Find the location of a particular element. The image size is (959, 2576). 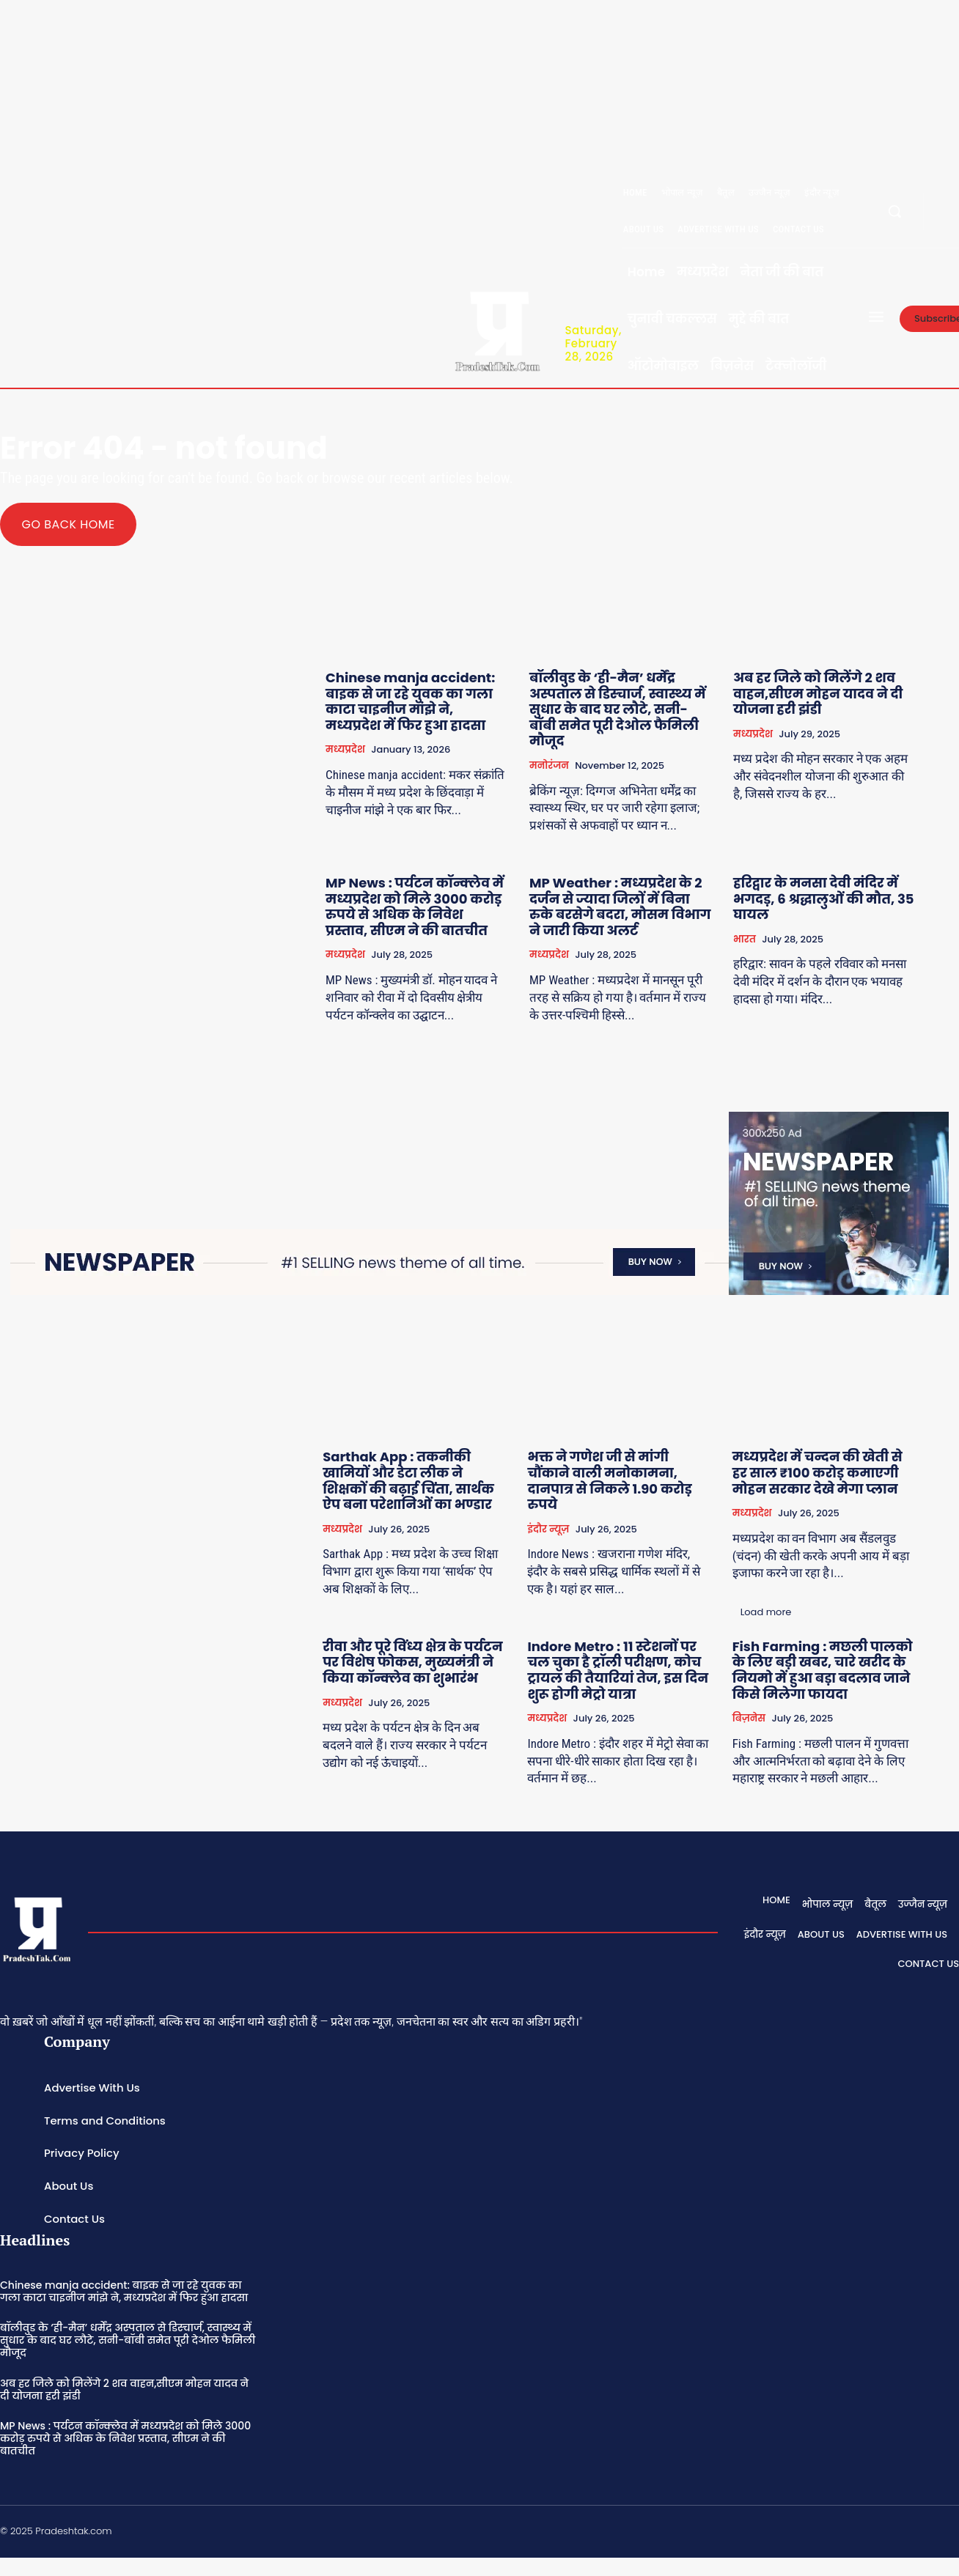

भारत is located at coordinates (744, 939).